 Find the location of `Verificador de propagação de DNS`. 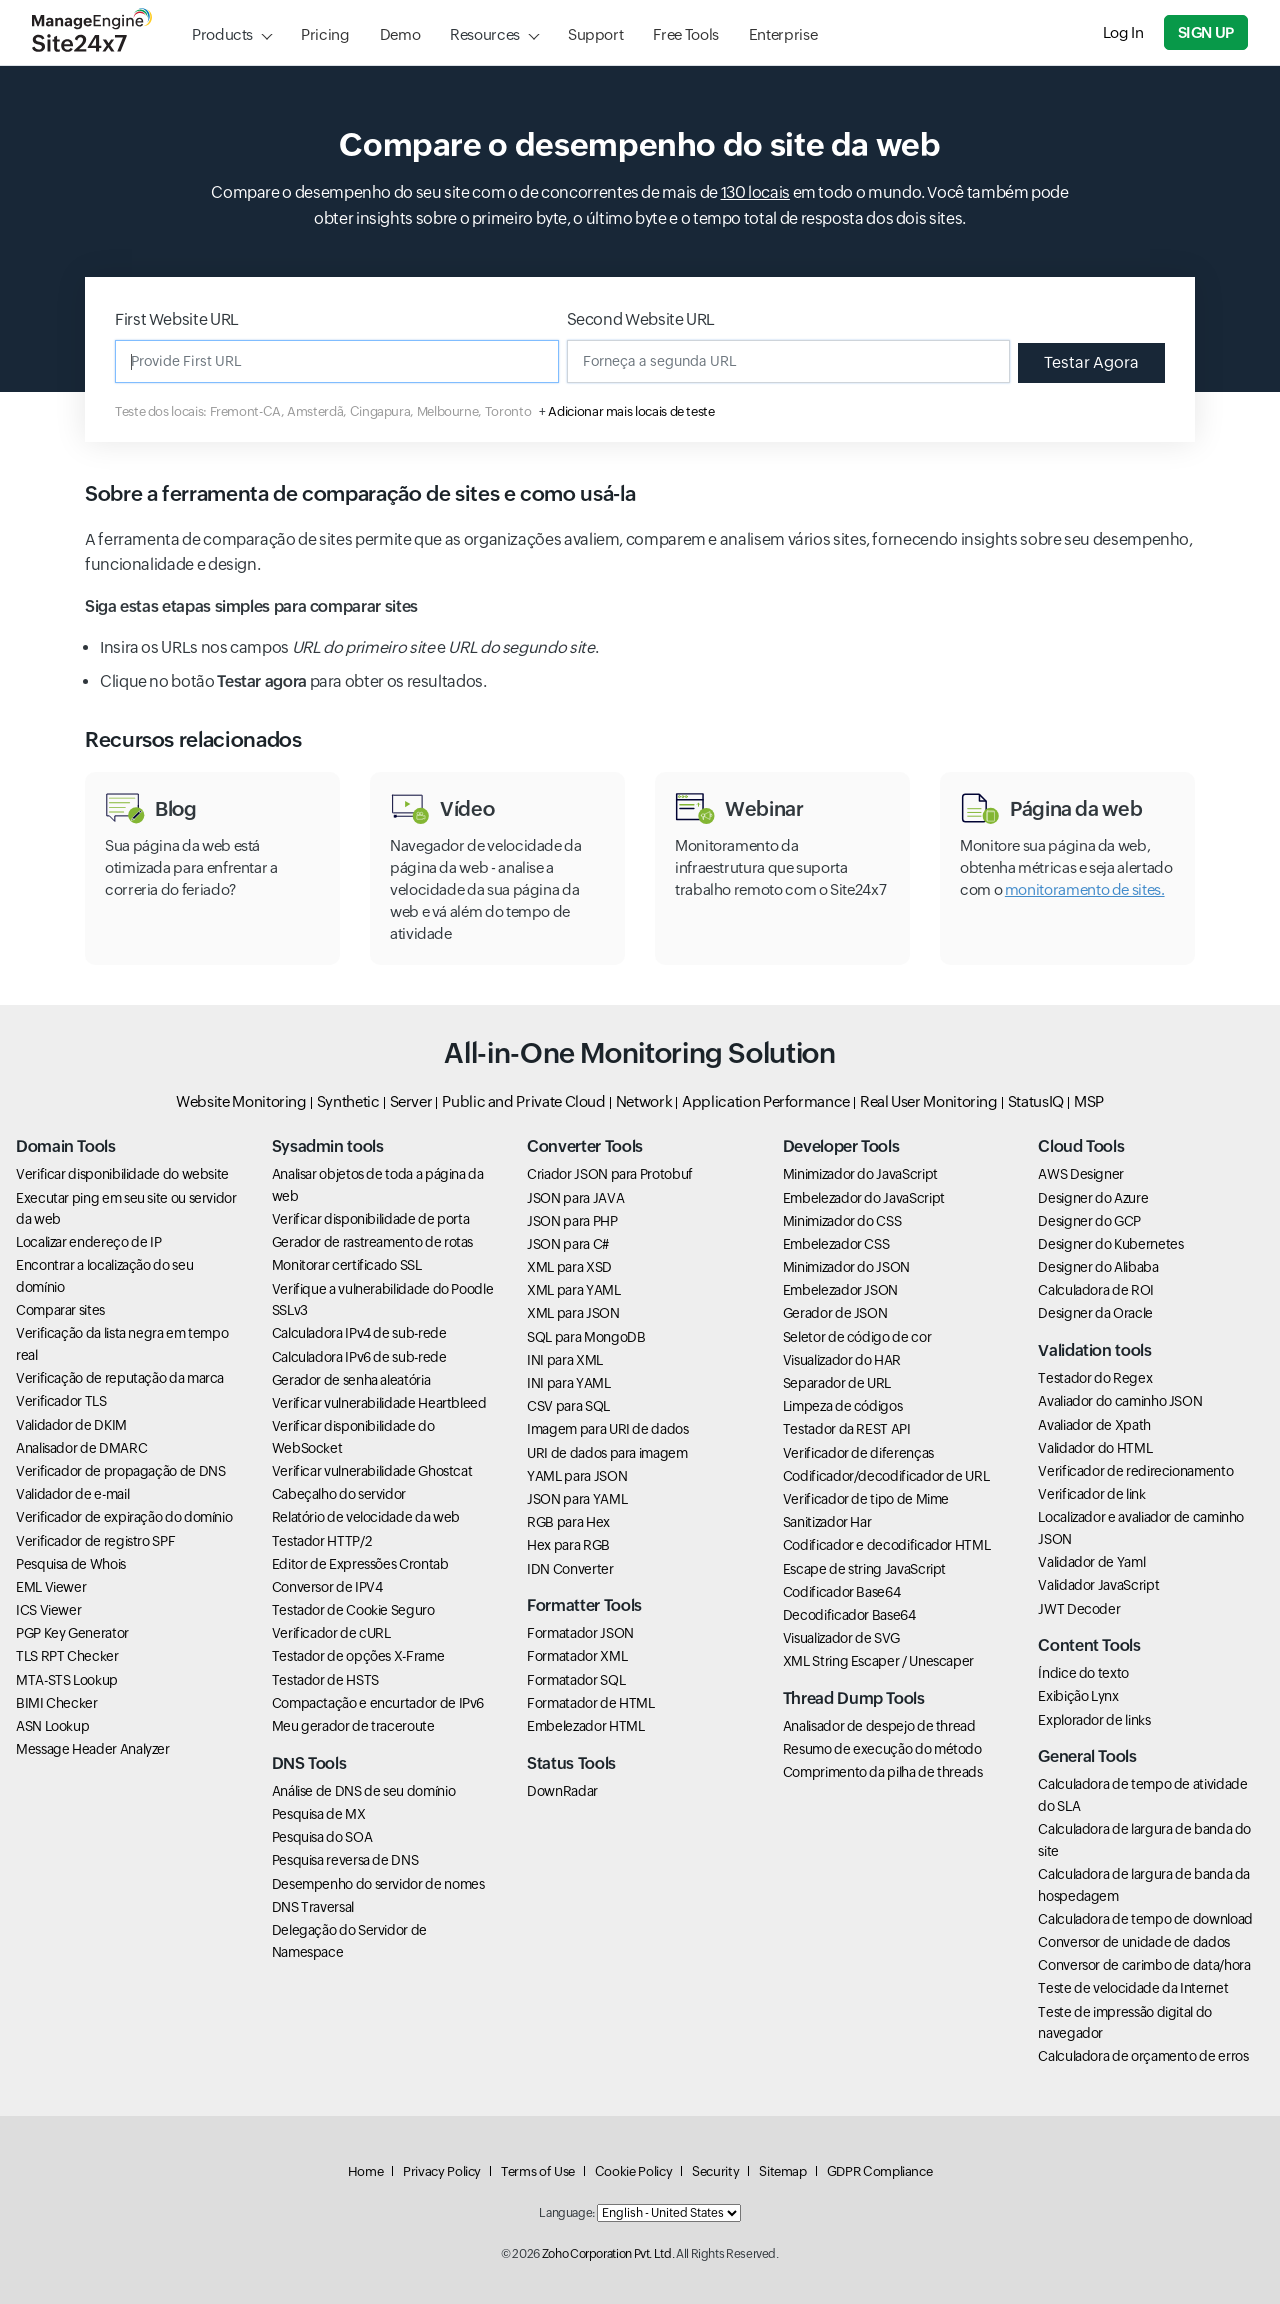

Verificador de propagação de DNS is located at coordinates (120, 1471).